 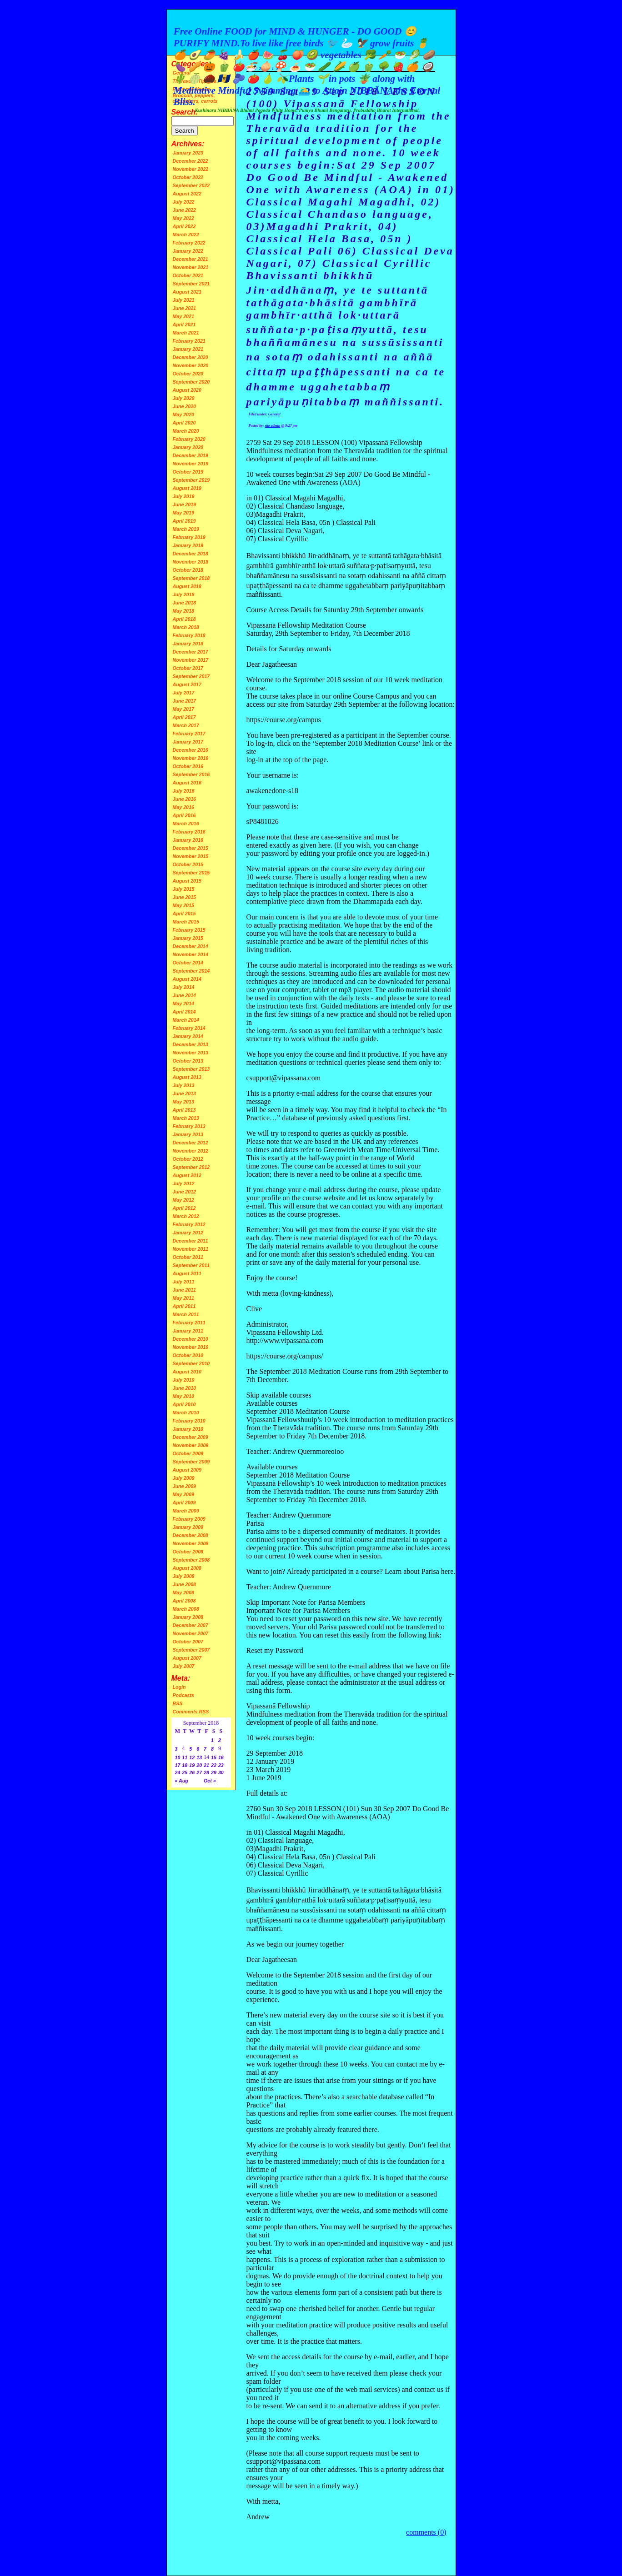 I want to click on March 2016, so click(x=186, y=823).